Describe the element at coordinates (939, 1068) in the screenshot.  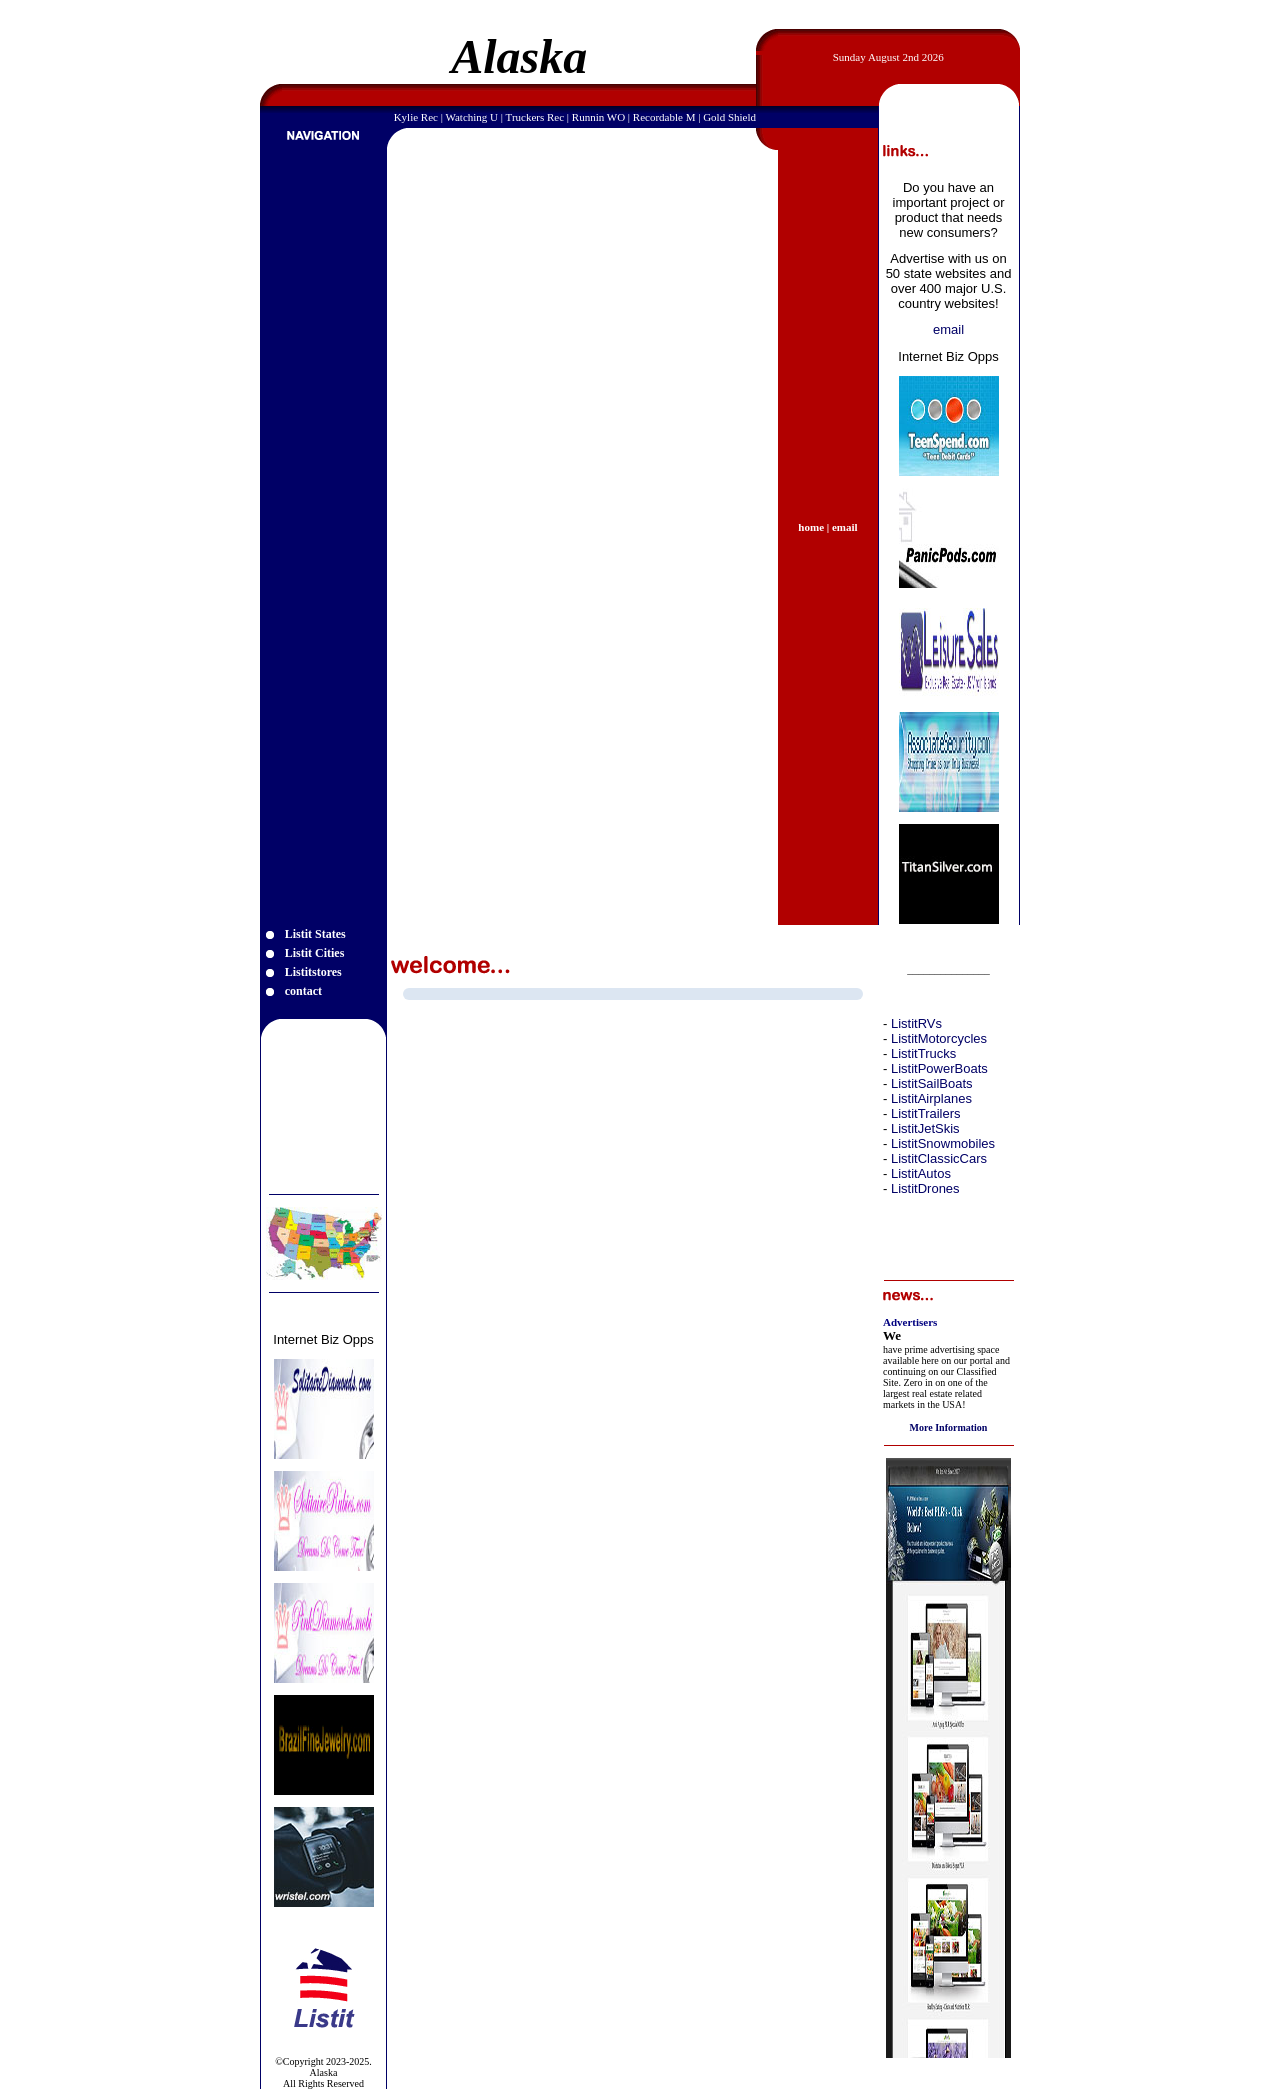
I see `ListitPowerBoats` at that location.